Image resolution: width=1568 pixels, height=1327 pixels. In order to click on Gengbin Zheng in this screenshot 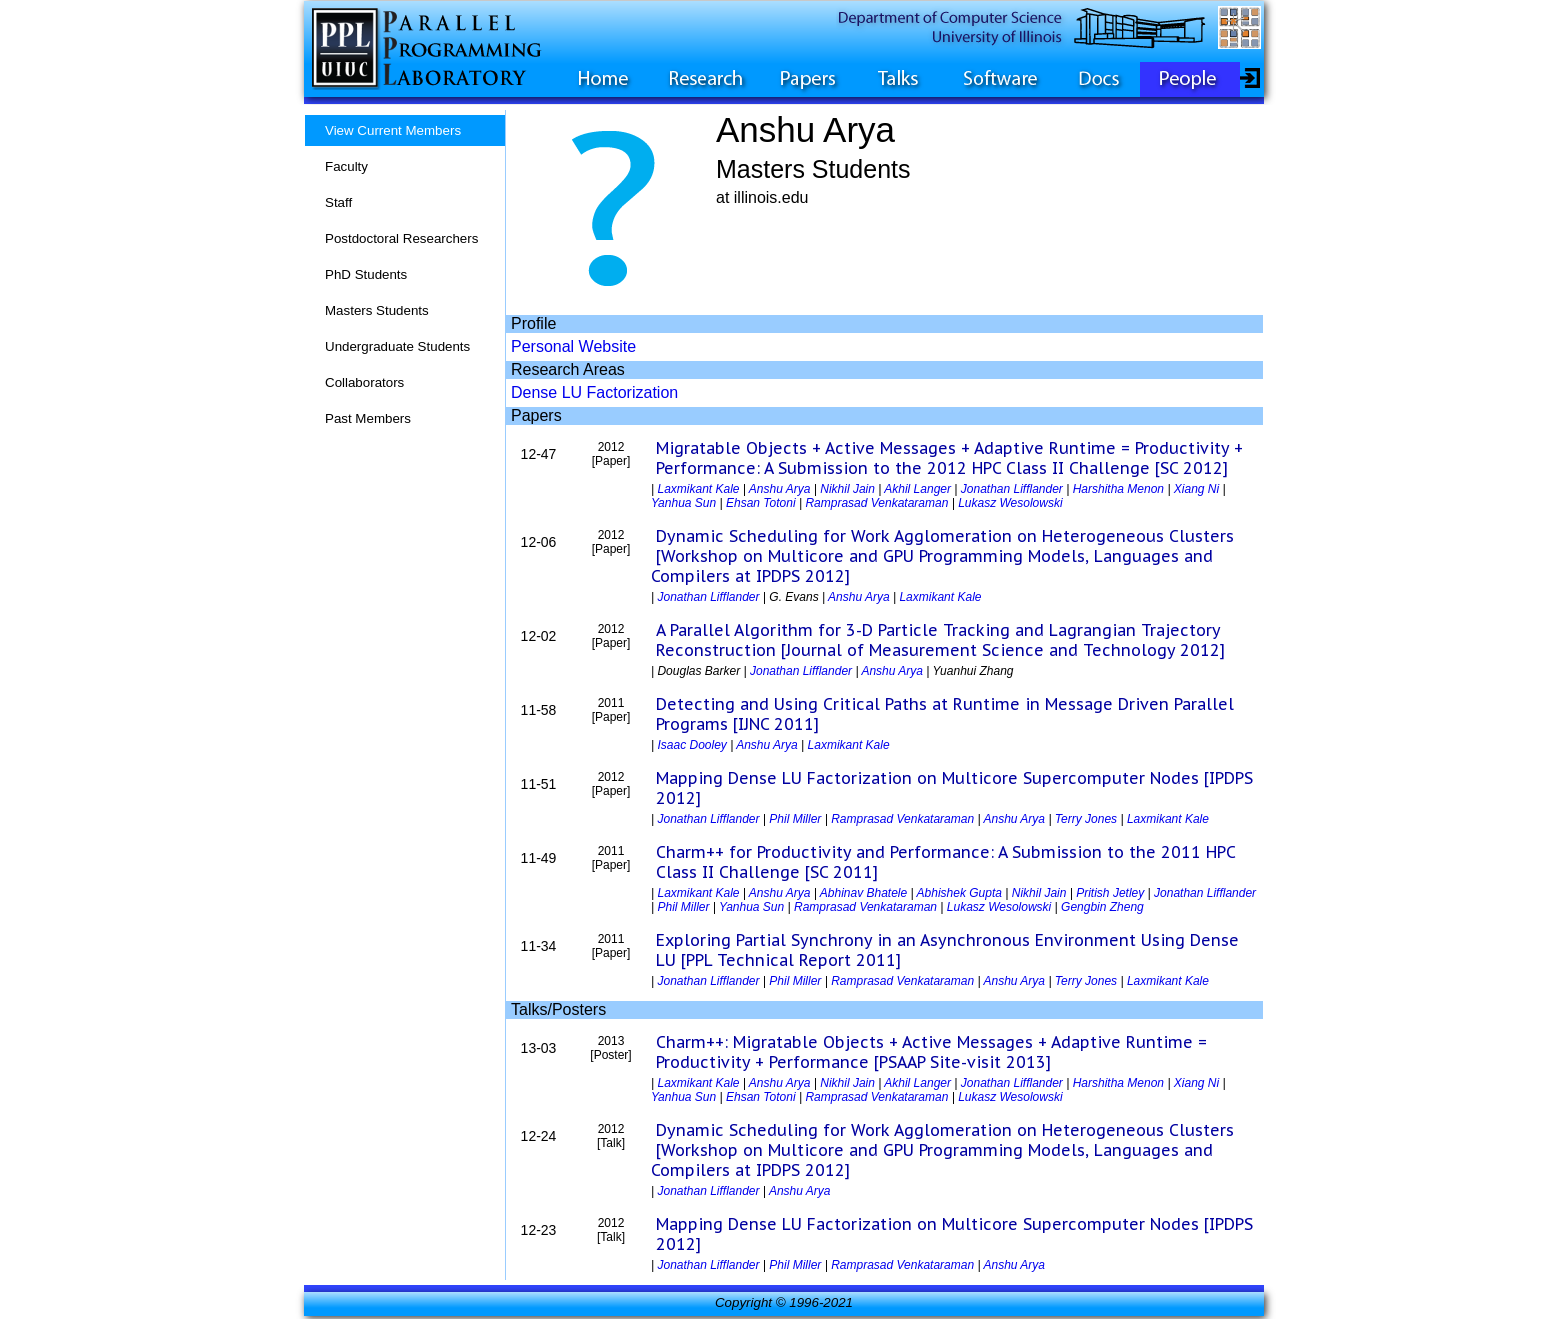, I will do `click(1102, 907)`.